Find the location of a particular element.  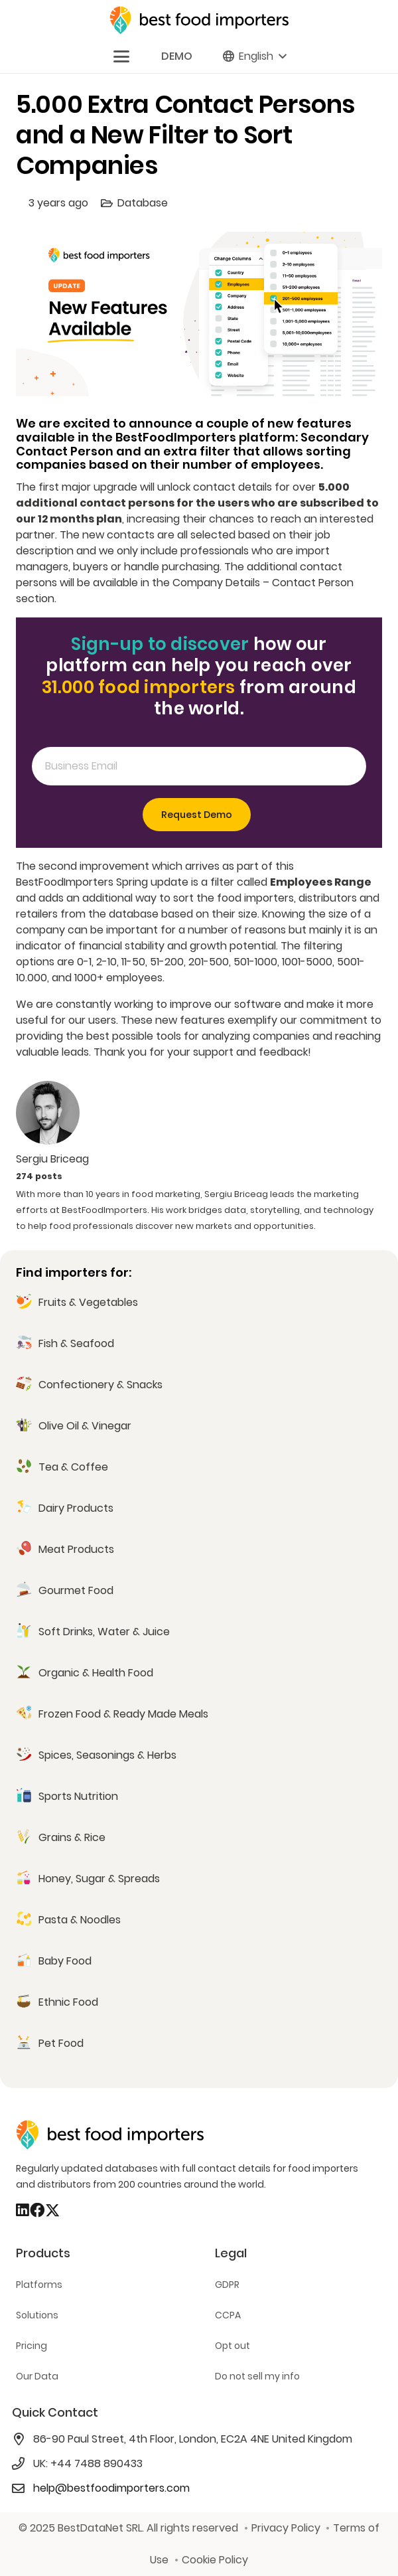

Organic & Health Food is located at coordinates (95, 1672).